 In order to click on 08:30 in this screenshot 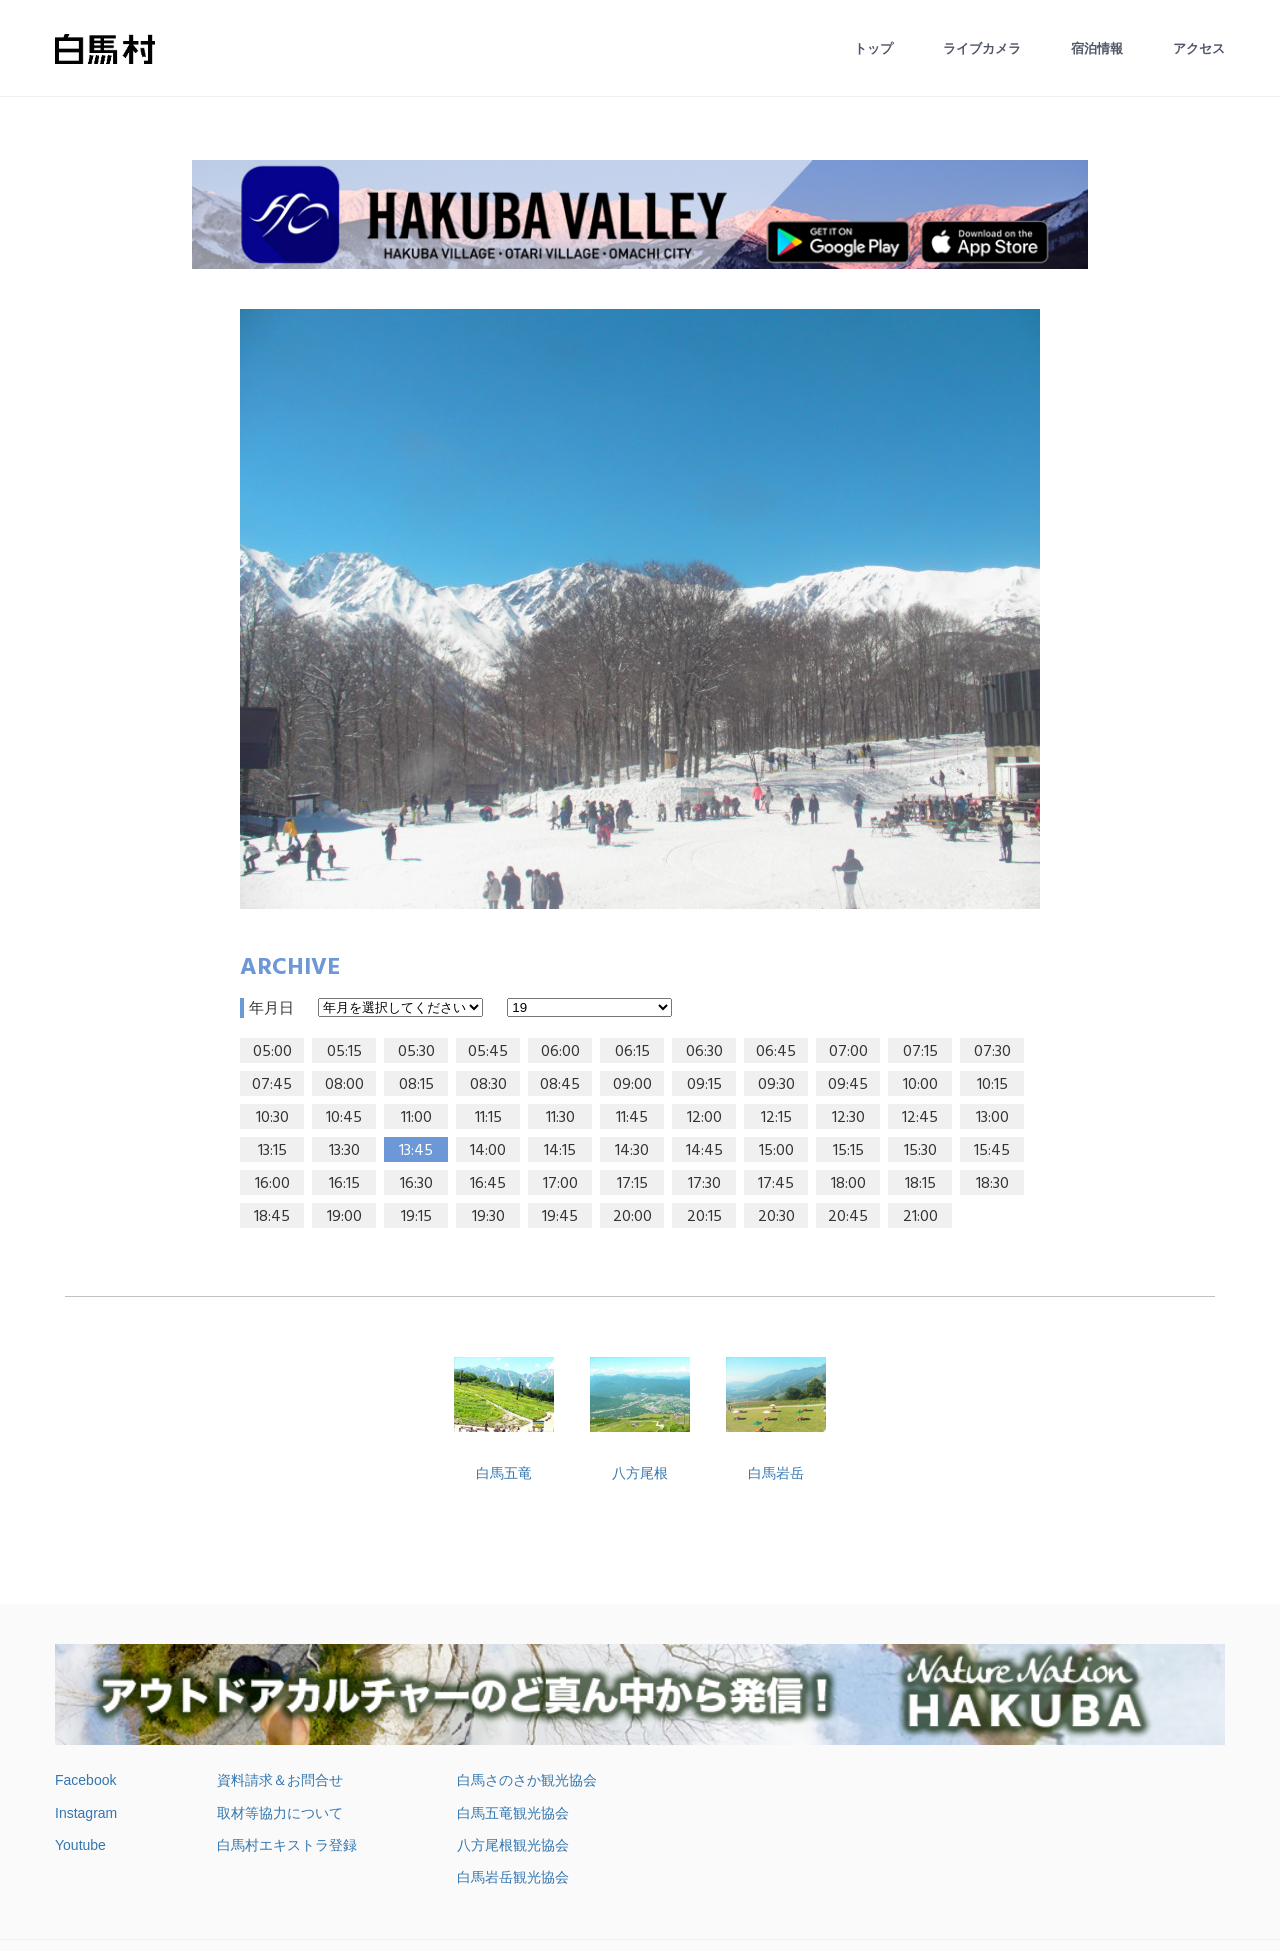, I will do `click(488, 1085)`.